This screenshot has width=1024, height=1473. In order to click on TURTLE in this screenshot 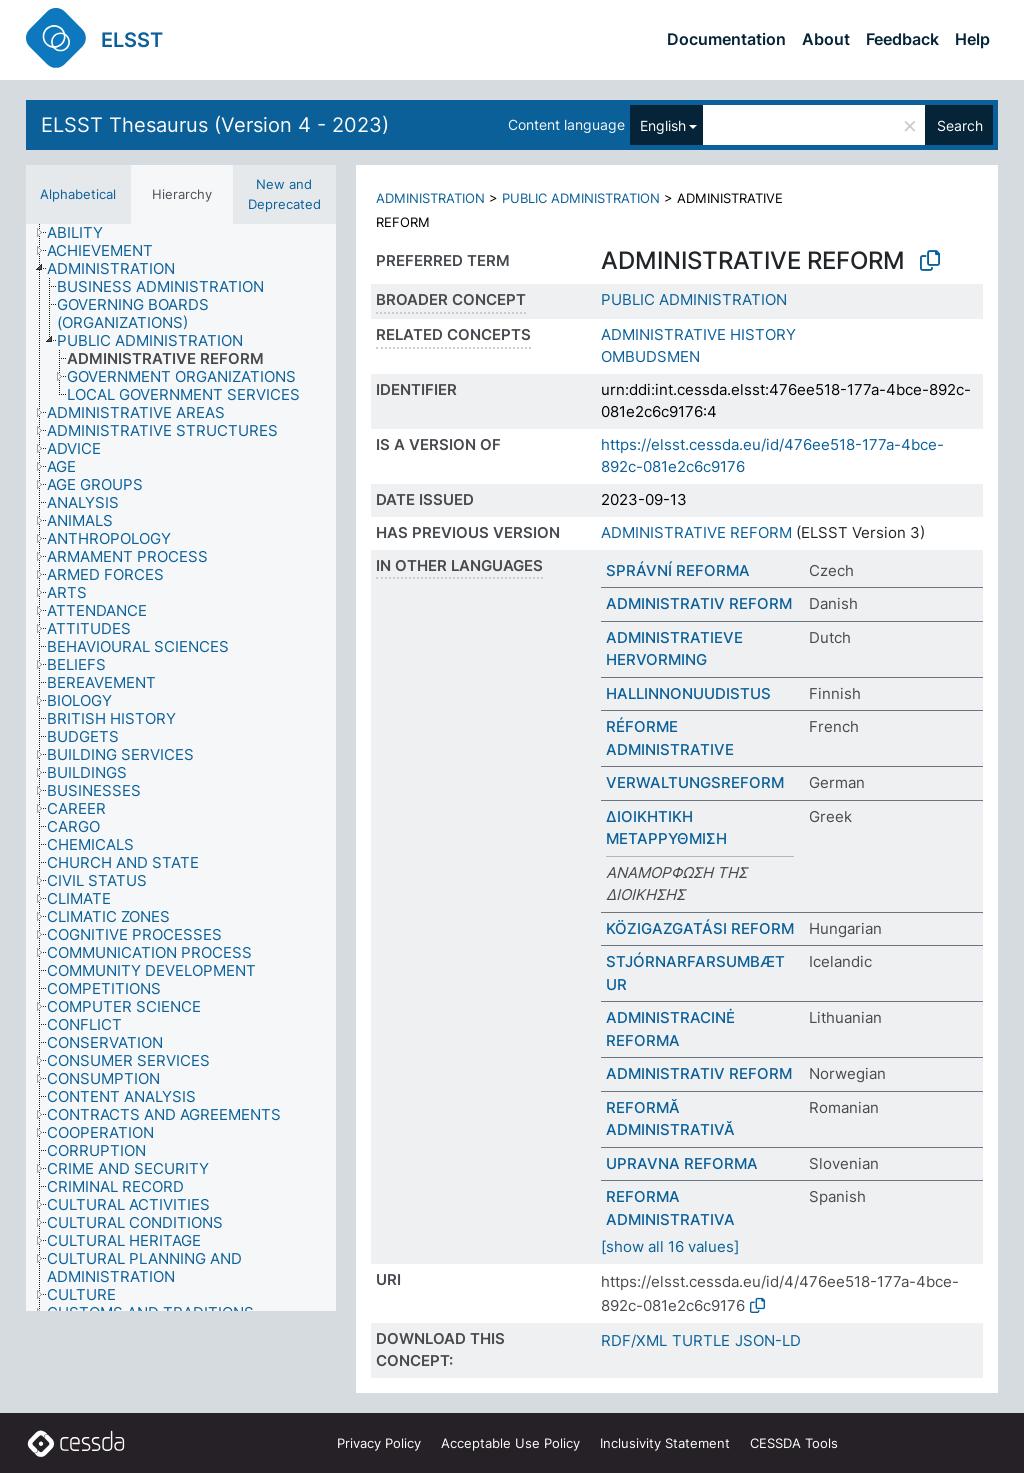, I will do `click(701, 1340)`.